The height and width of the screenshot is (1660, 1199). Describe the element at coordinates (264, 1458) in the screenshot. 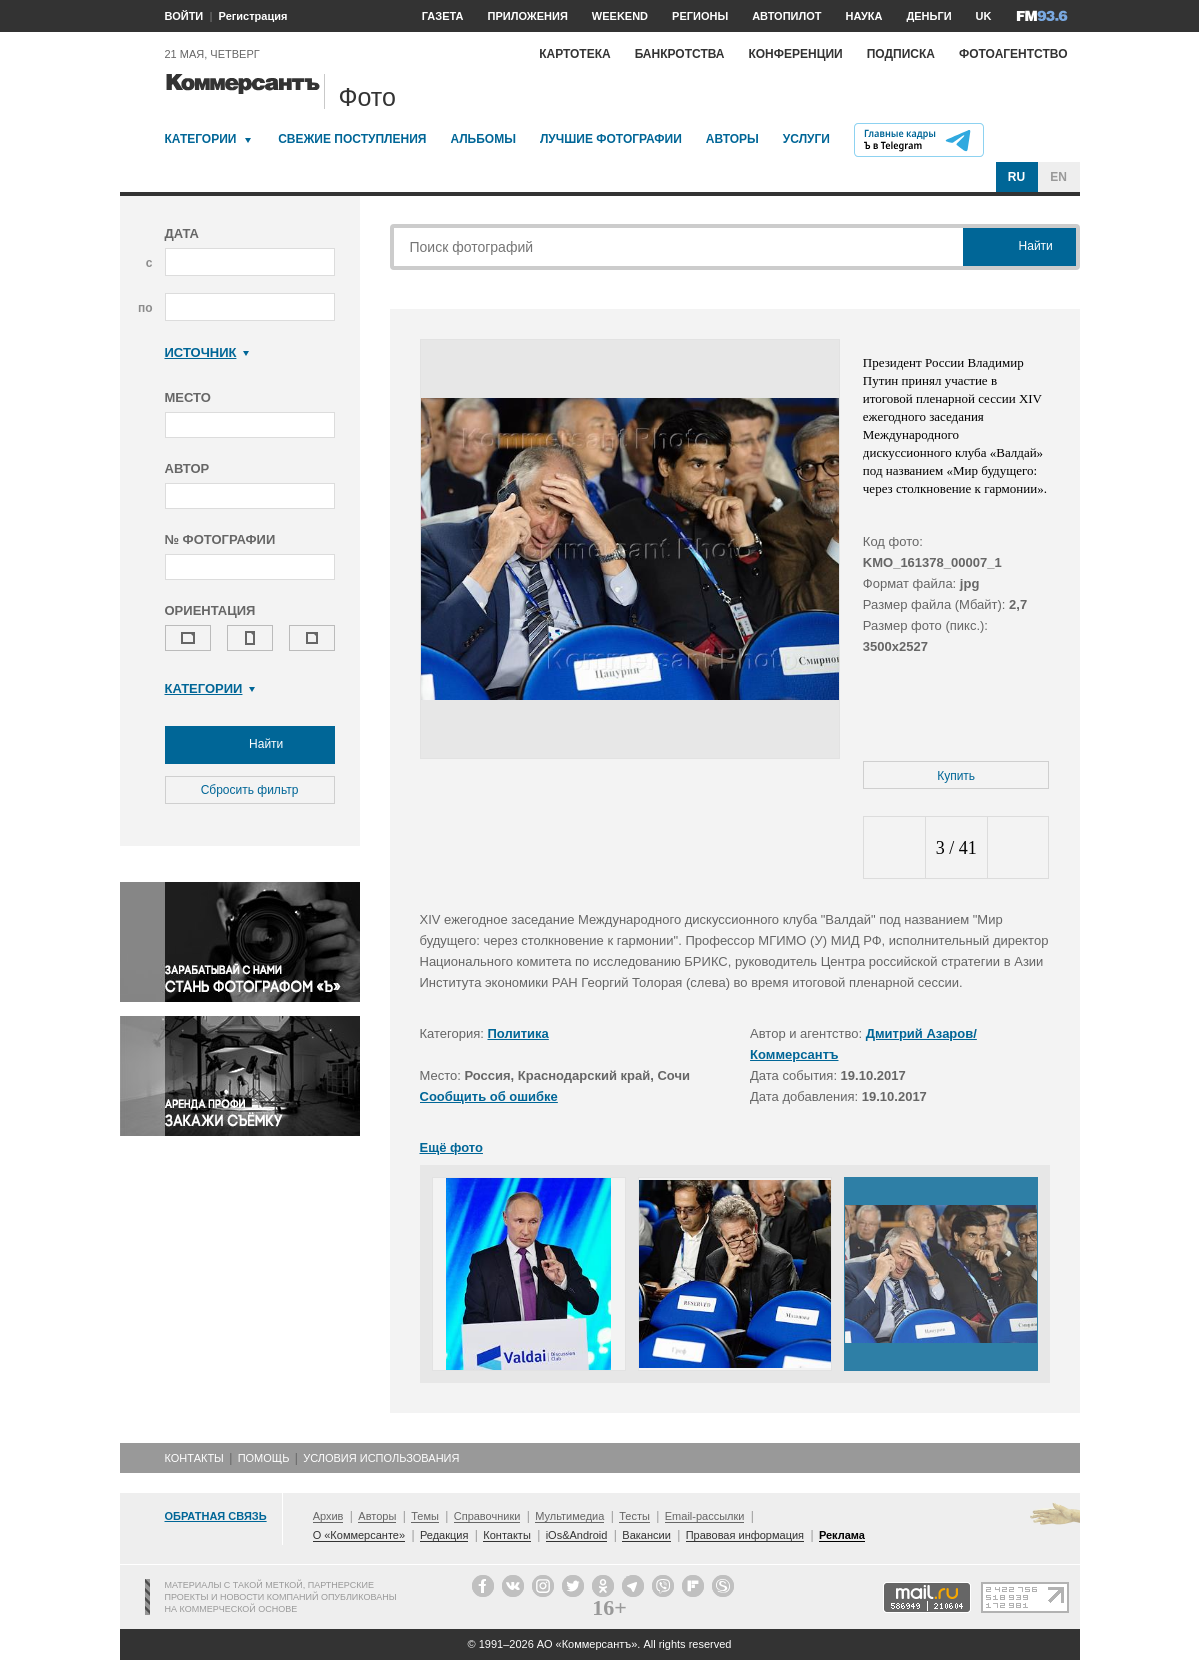

I see `Помощь` at that location.